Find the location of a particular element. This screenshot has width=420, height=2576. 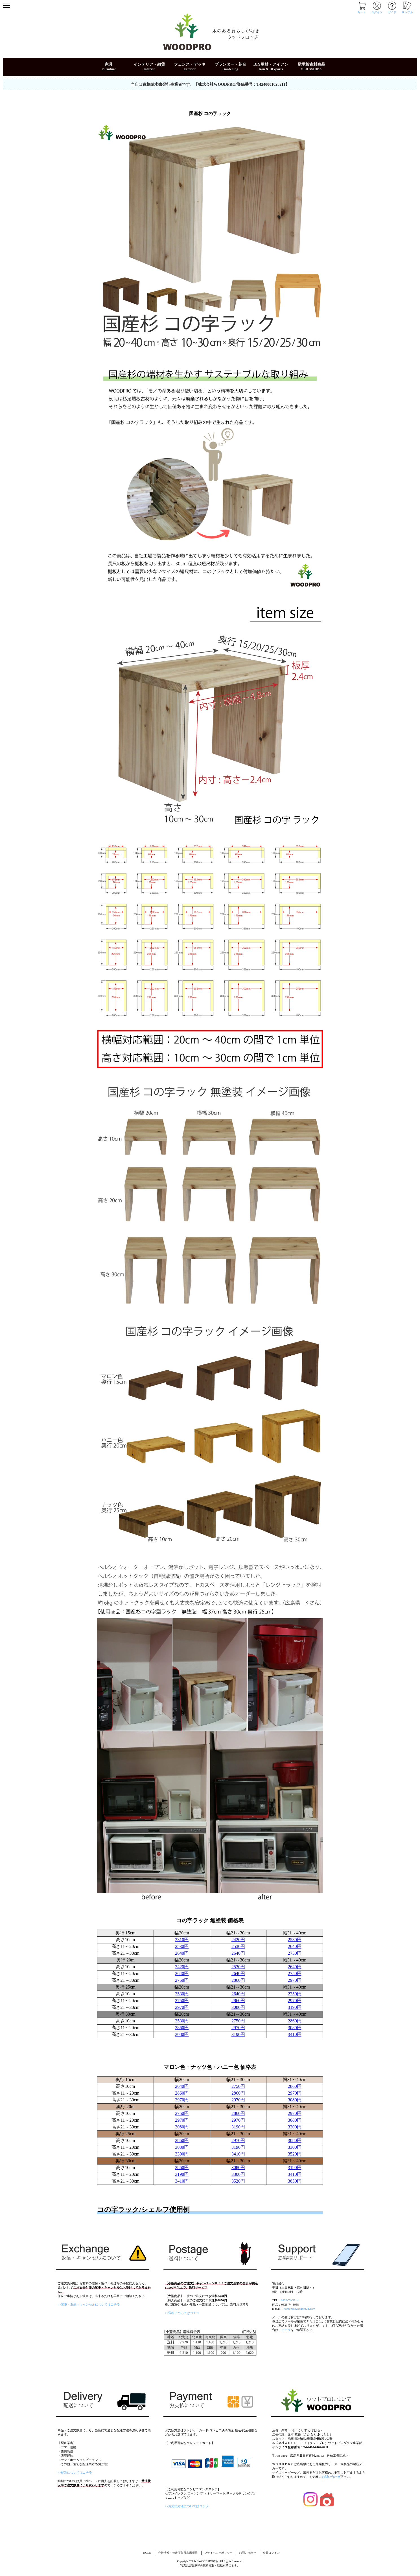

サンプル is located at coordinates (407, 10).